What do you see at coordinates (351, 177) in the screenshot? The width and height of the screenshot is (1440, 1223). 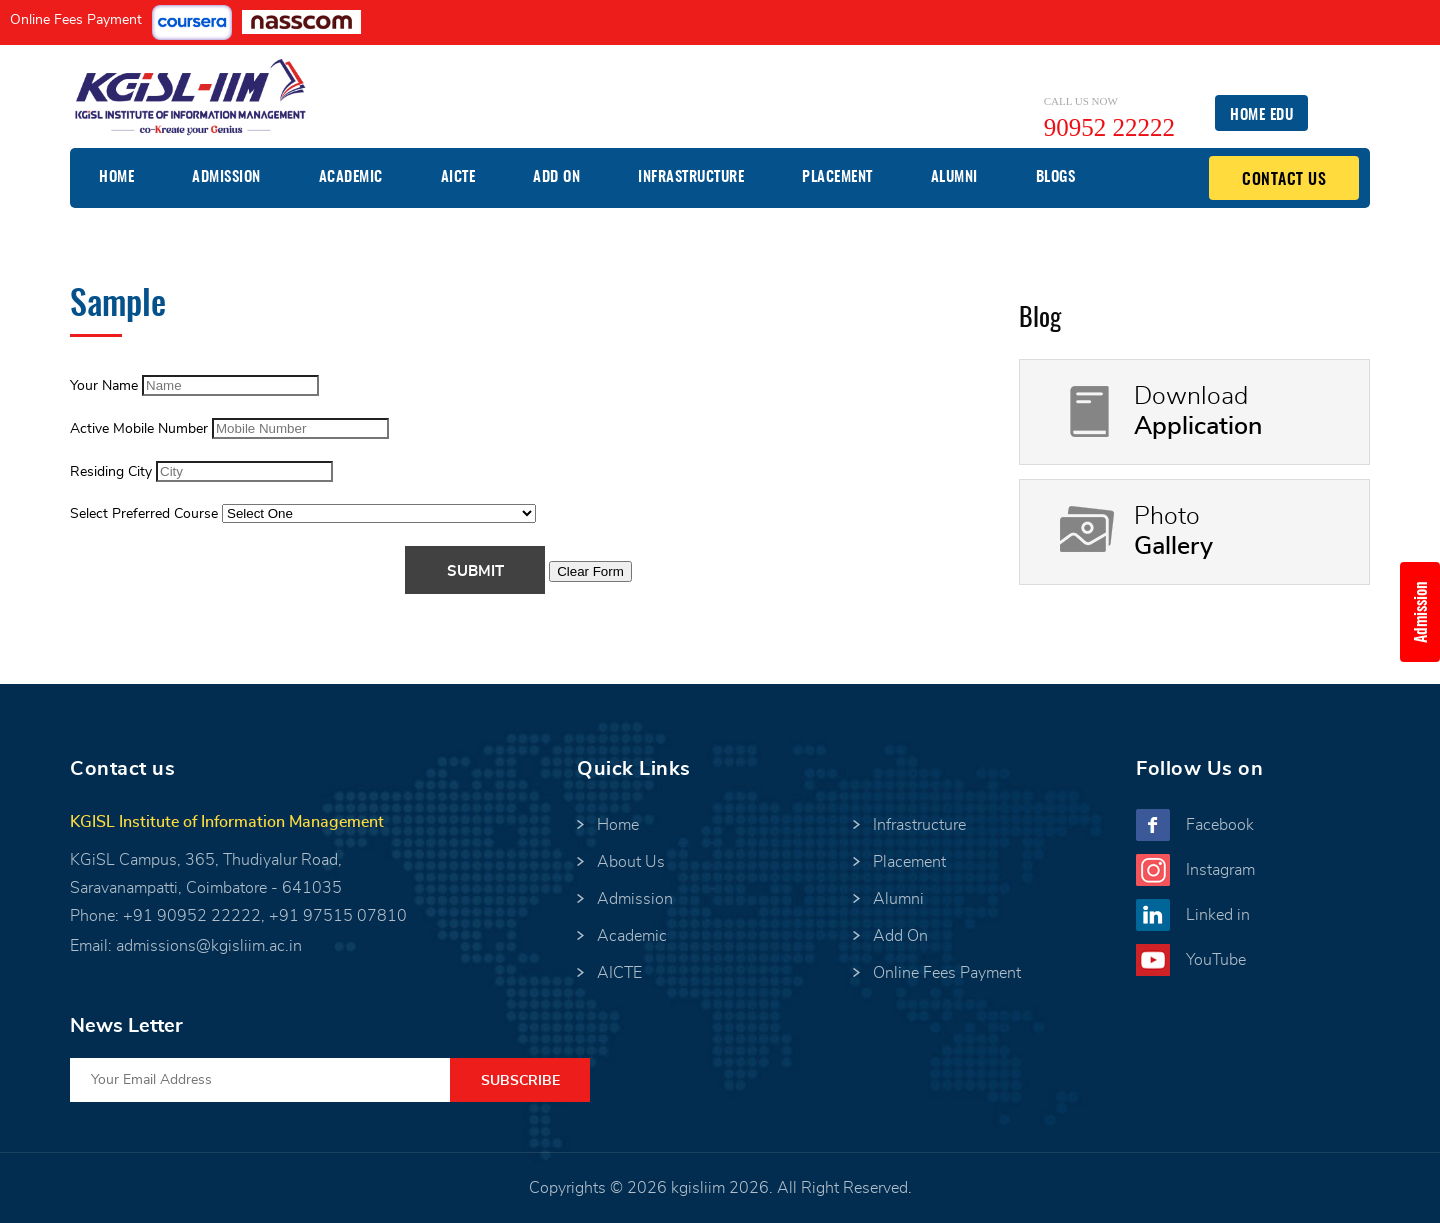 I see `Academic` at bounding box center [351, 177].